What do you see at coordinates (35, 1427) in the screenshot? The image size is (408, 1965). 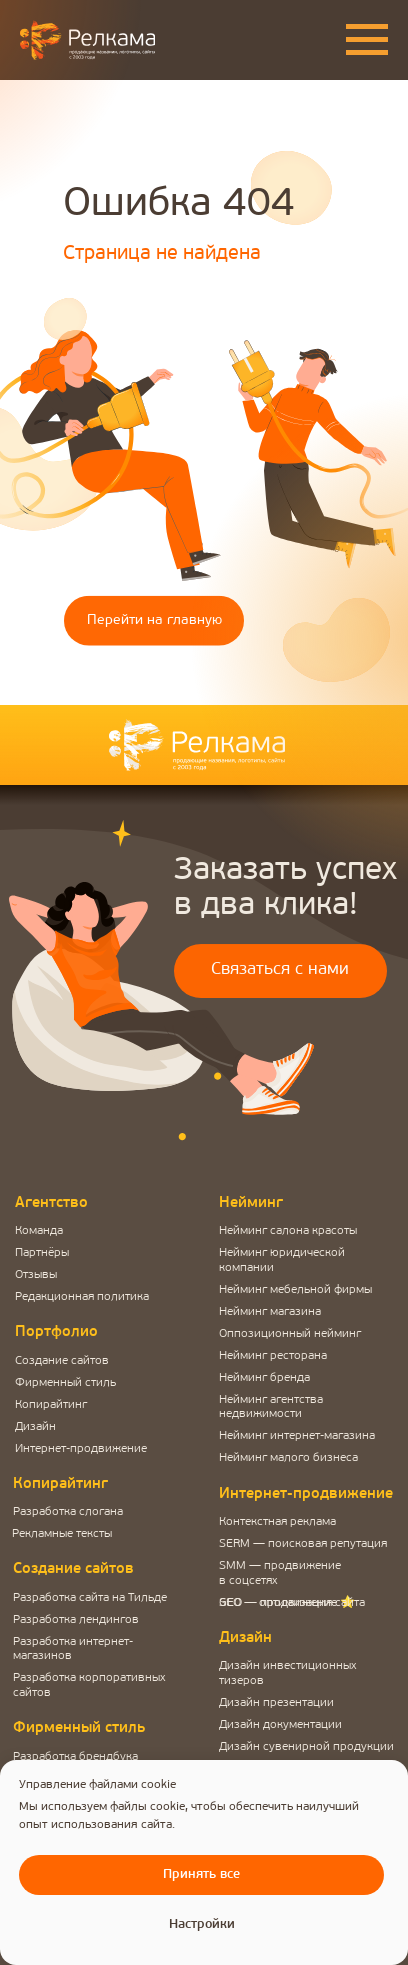 I see `Дизайн` at bounding box center [35, 1427].